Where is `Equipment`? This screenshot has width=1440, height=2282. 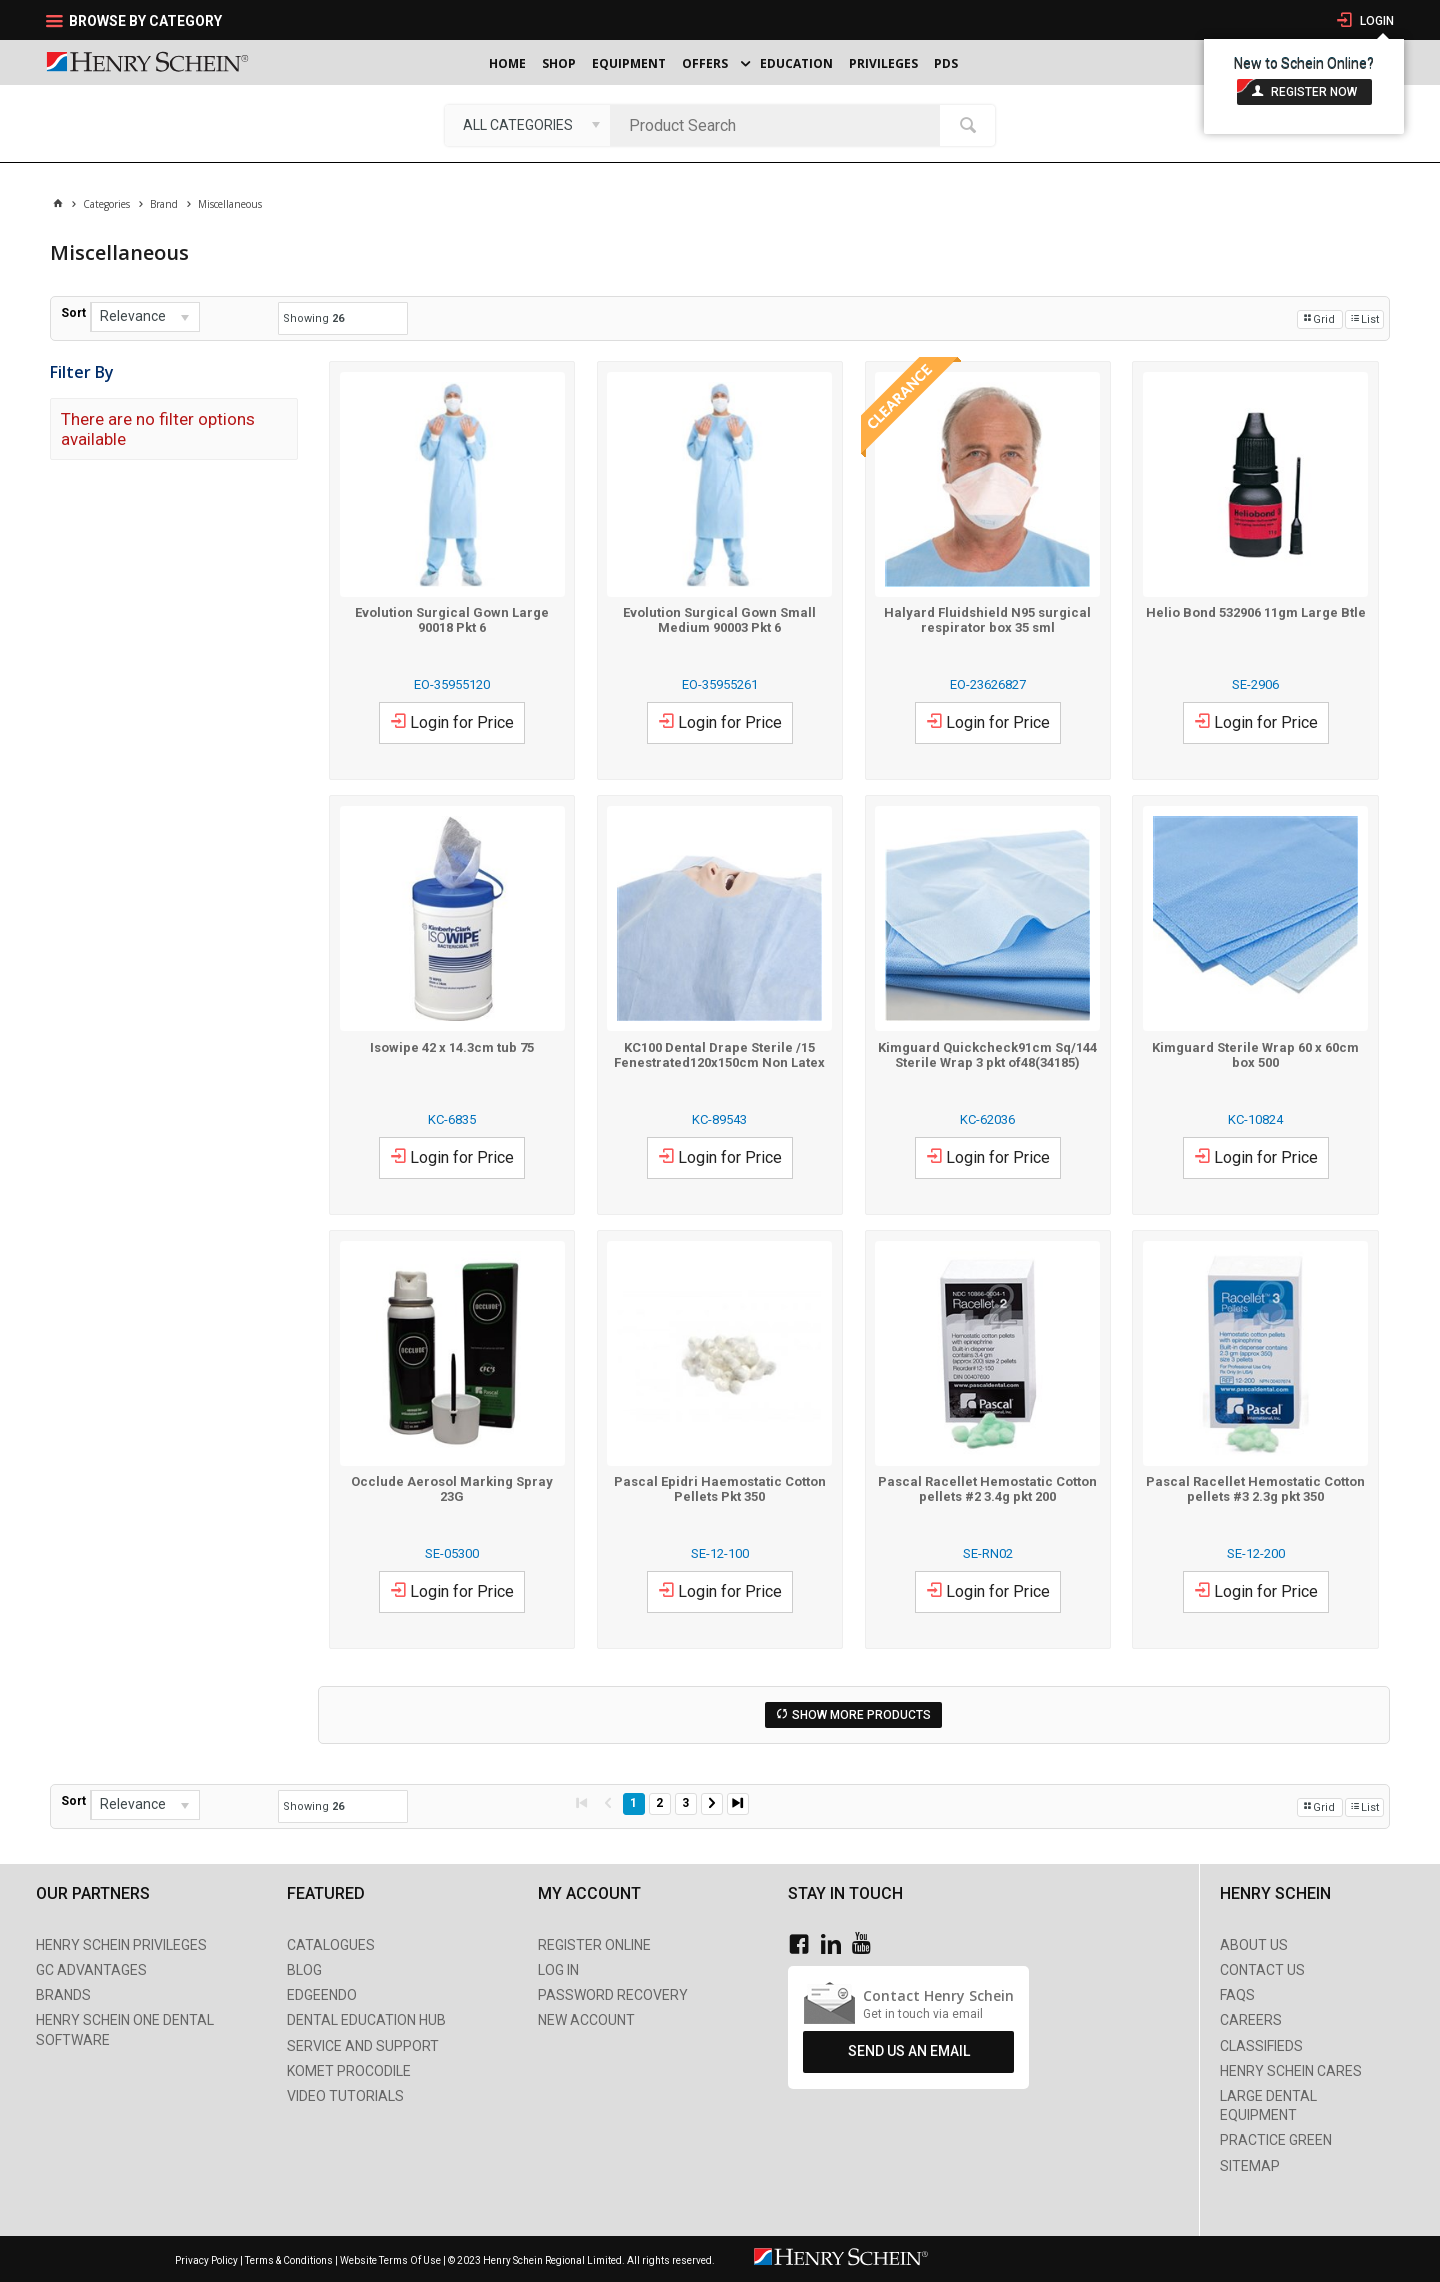
Equipment is located at coordinates (629, 63).